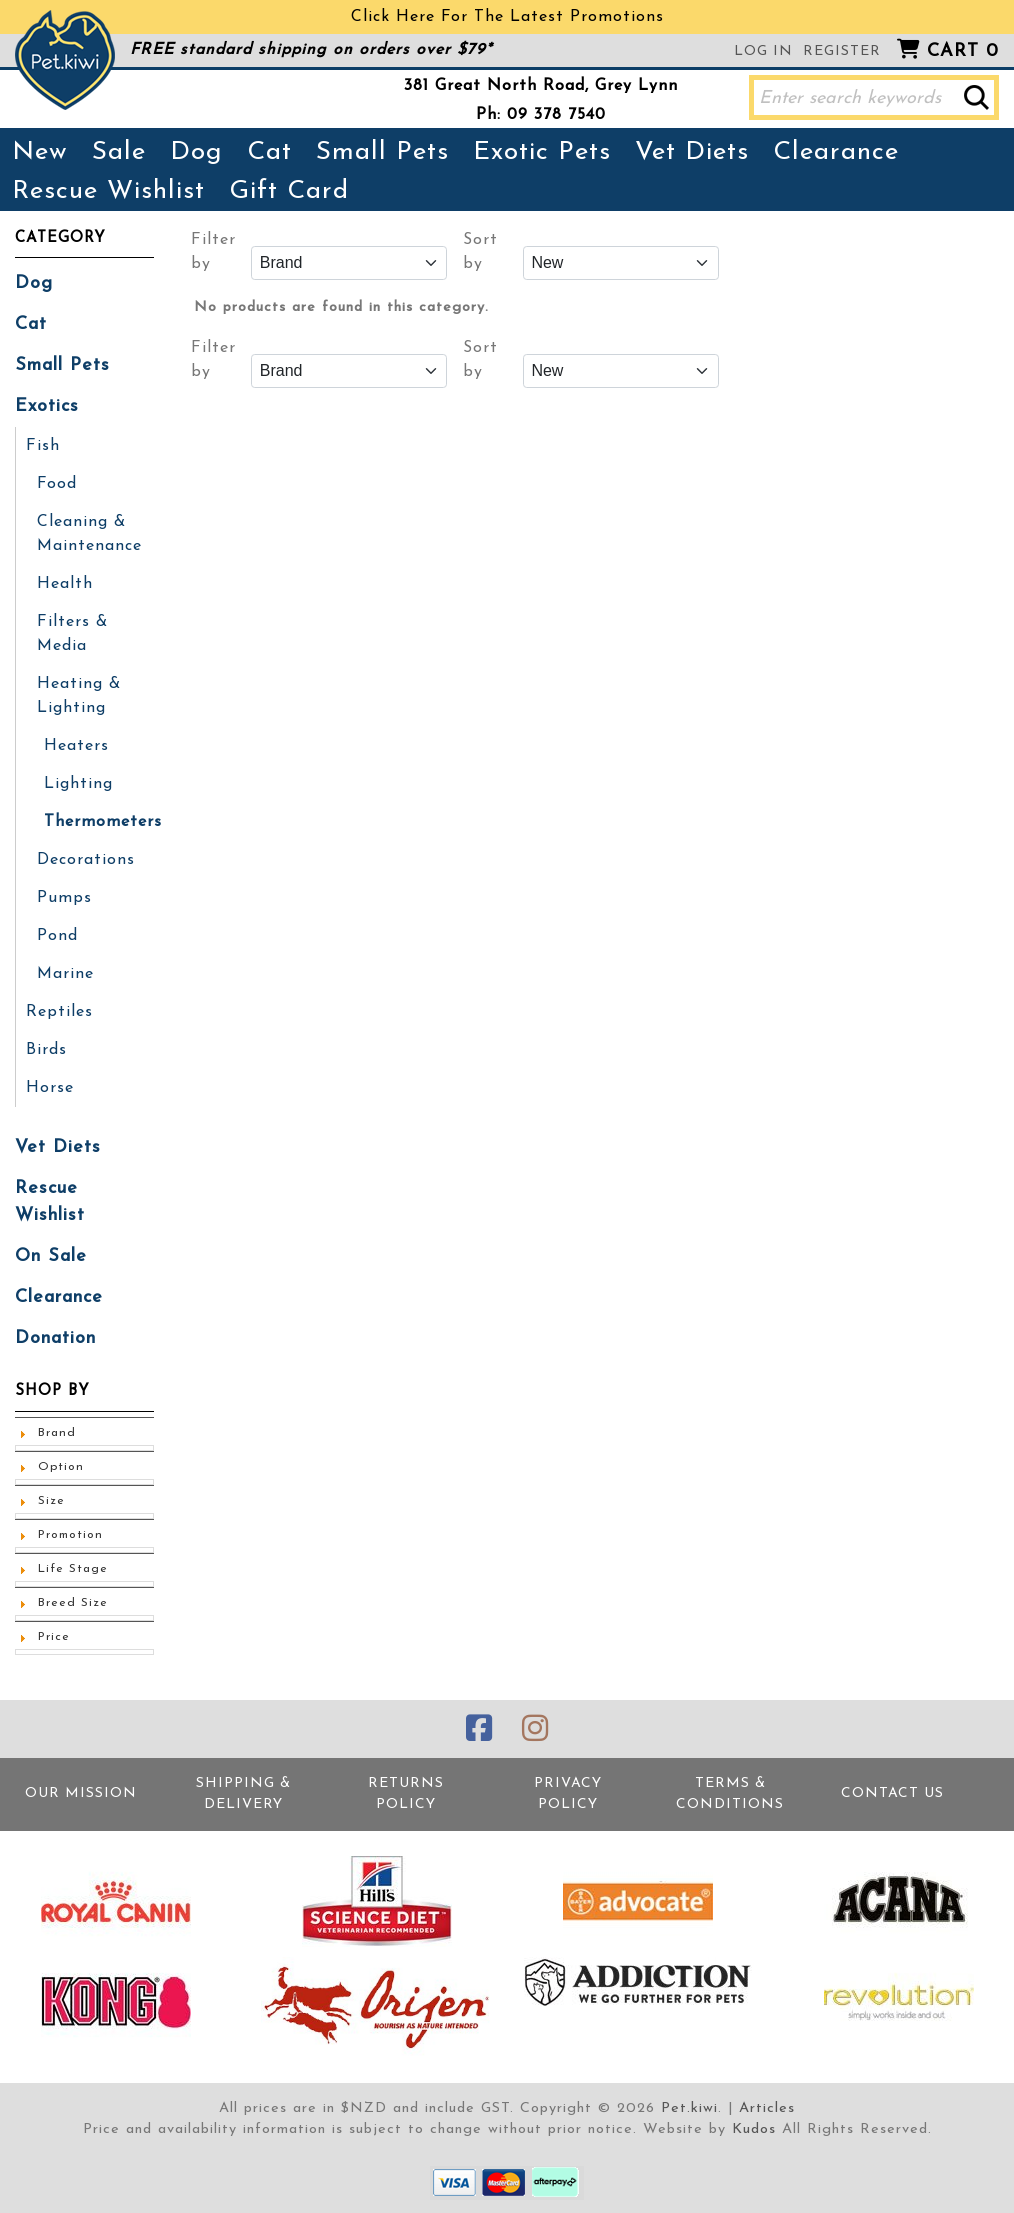  Describe the element at coordinates (78, 784) in the screenshot. I see `Lighting` at that location.